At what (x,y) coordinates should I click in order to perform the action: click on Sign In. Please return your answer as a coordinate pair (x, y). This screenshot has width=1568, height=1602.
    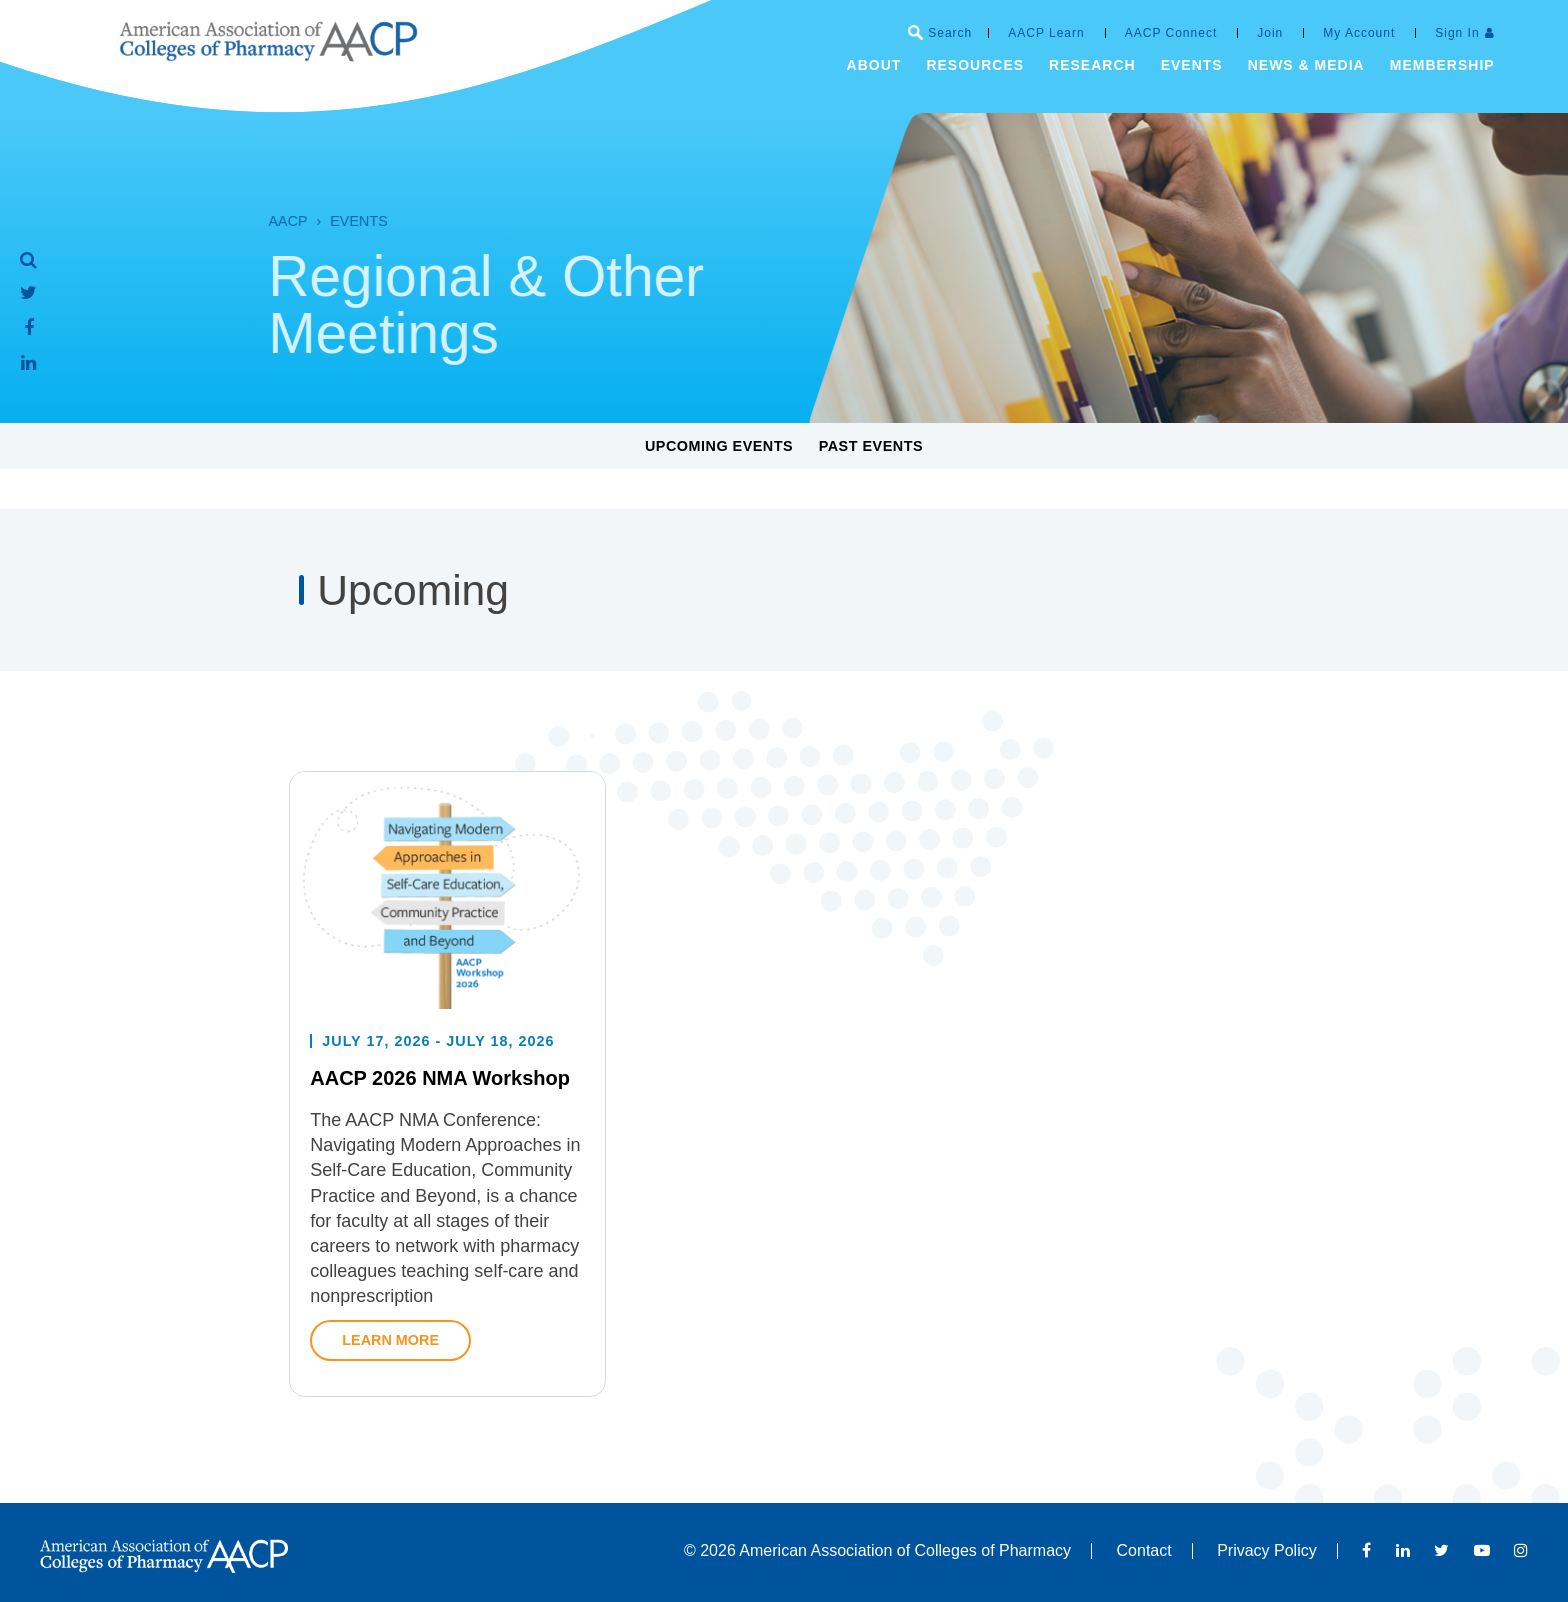
    Looking at the image, I should click on (1457, 33).